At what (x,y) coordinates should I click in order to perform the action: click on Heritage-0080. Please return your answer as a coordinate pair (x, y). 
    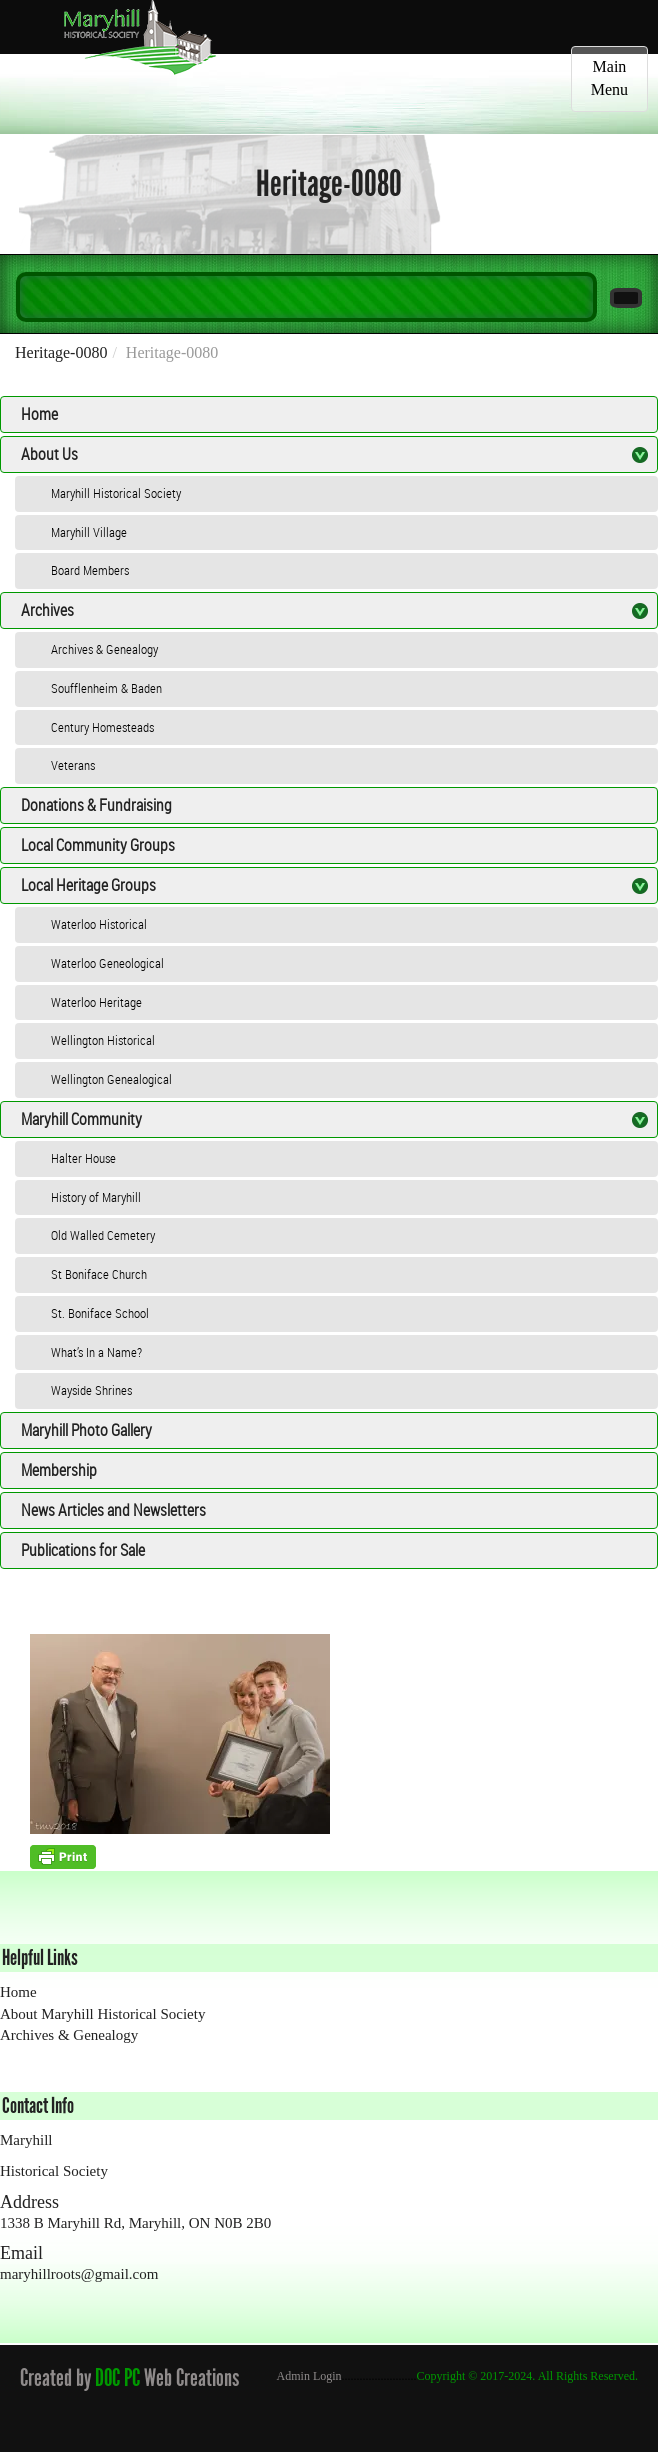
    Looking at the image, I should click on (61, 352).